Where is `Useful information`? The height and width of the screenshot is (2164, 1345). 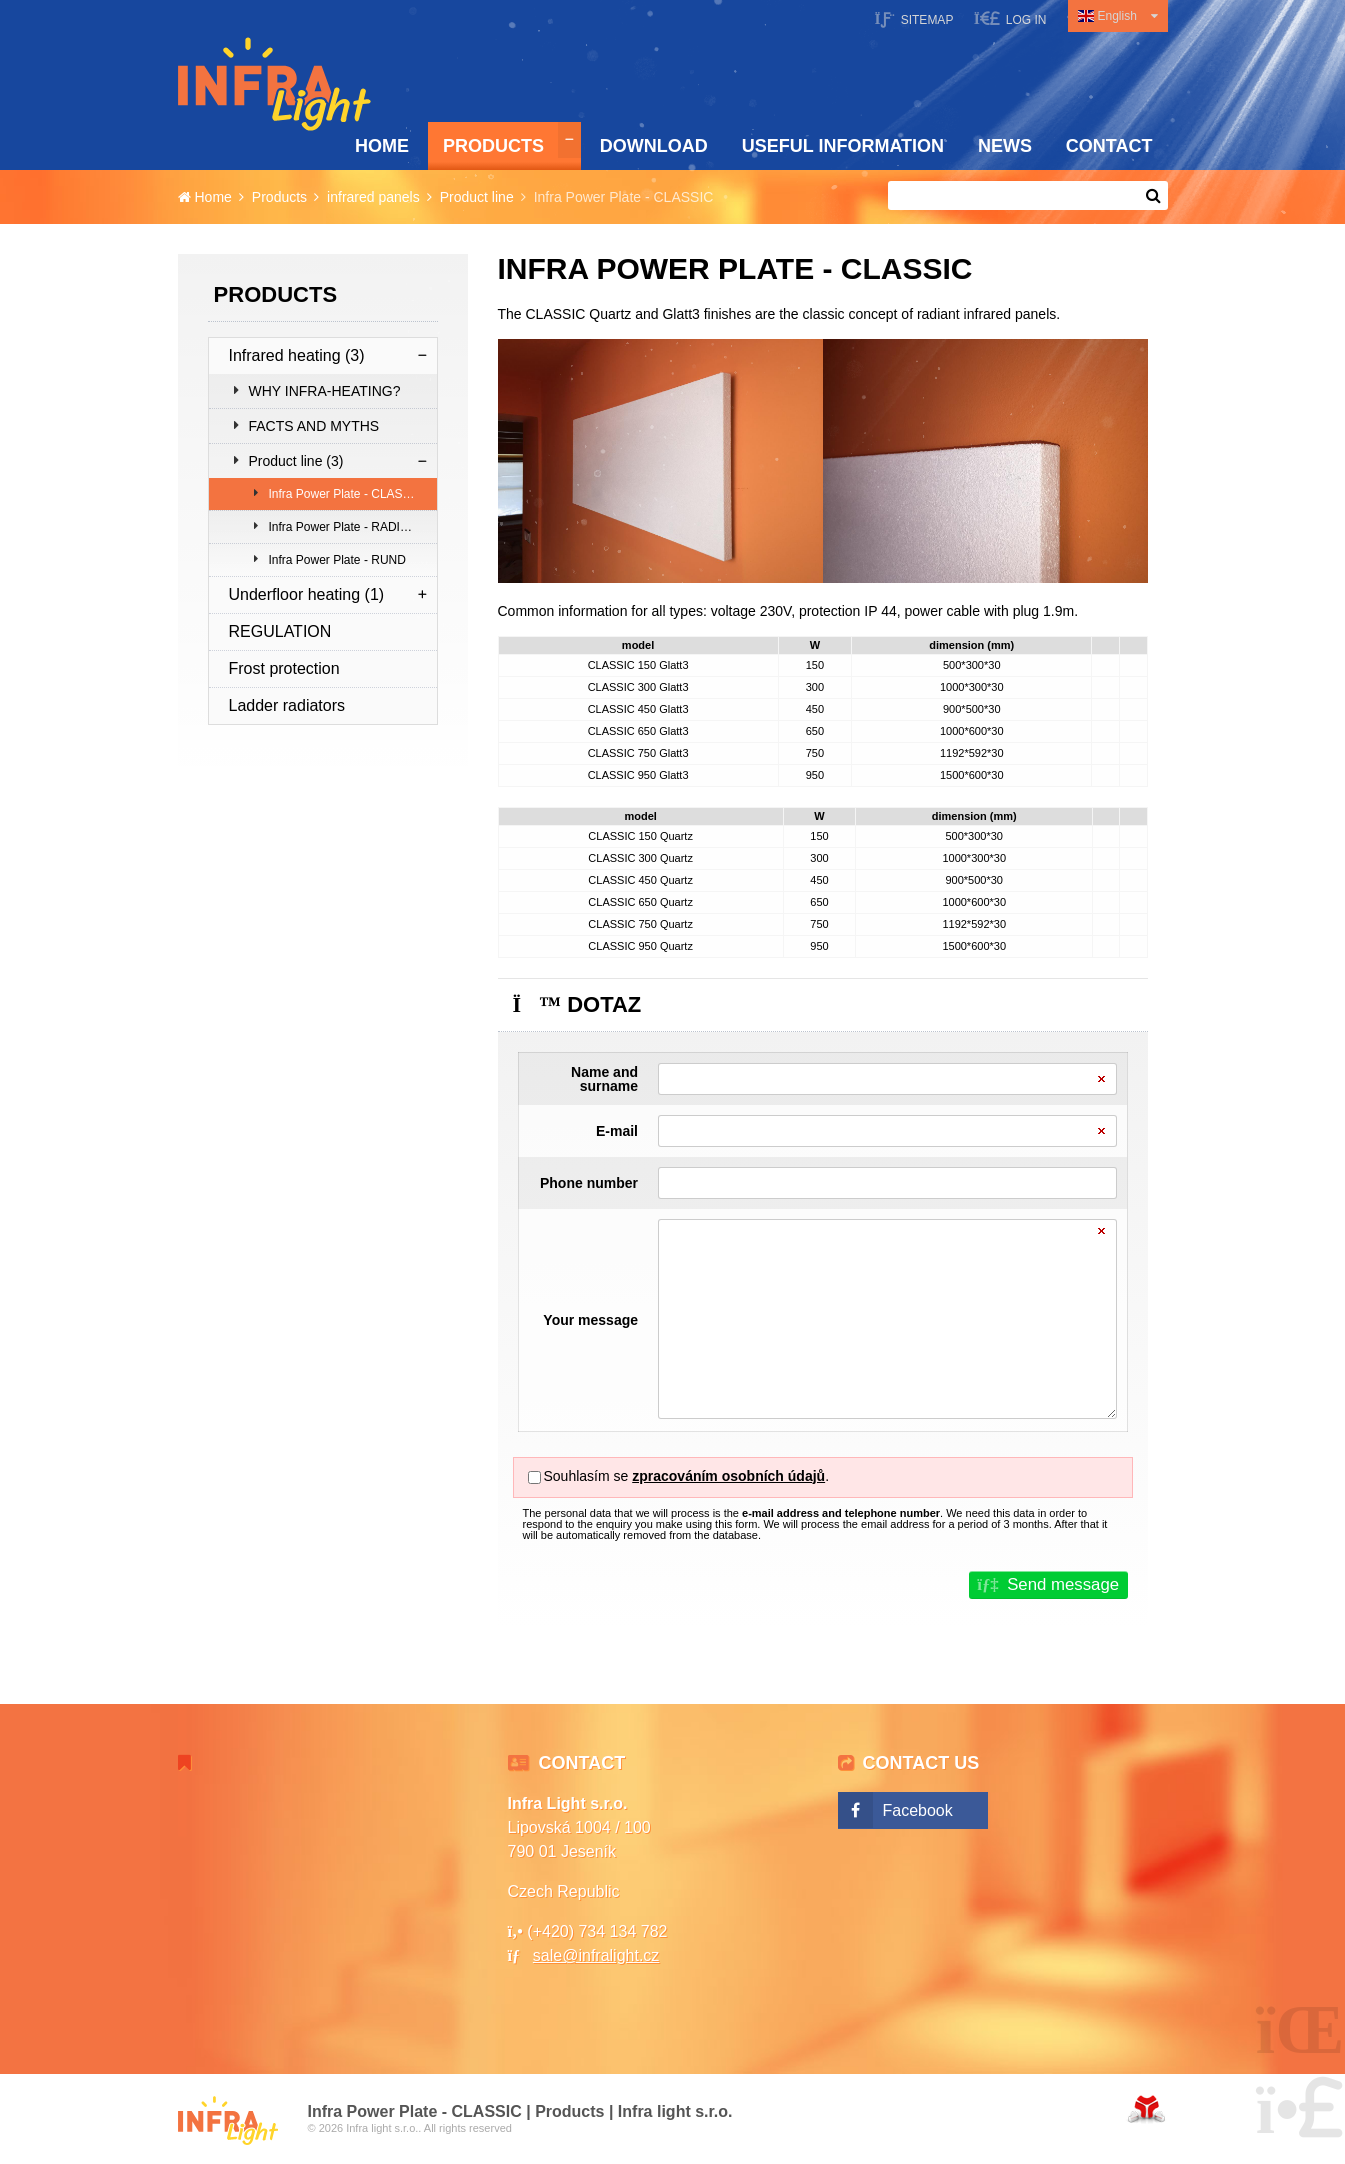 Useful information is located at coordinates (843, 146).